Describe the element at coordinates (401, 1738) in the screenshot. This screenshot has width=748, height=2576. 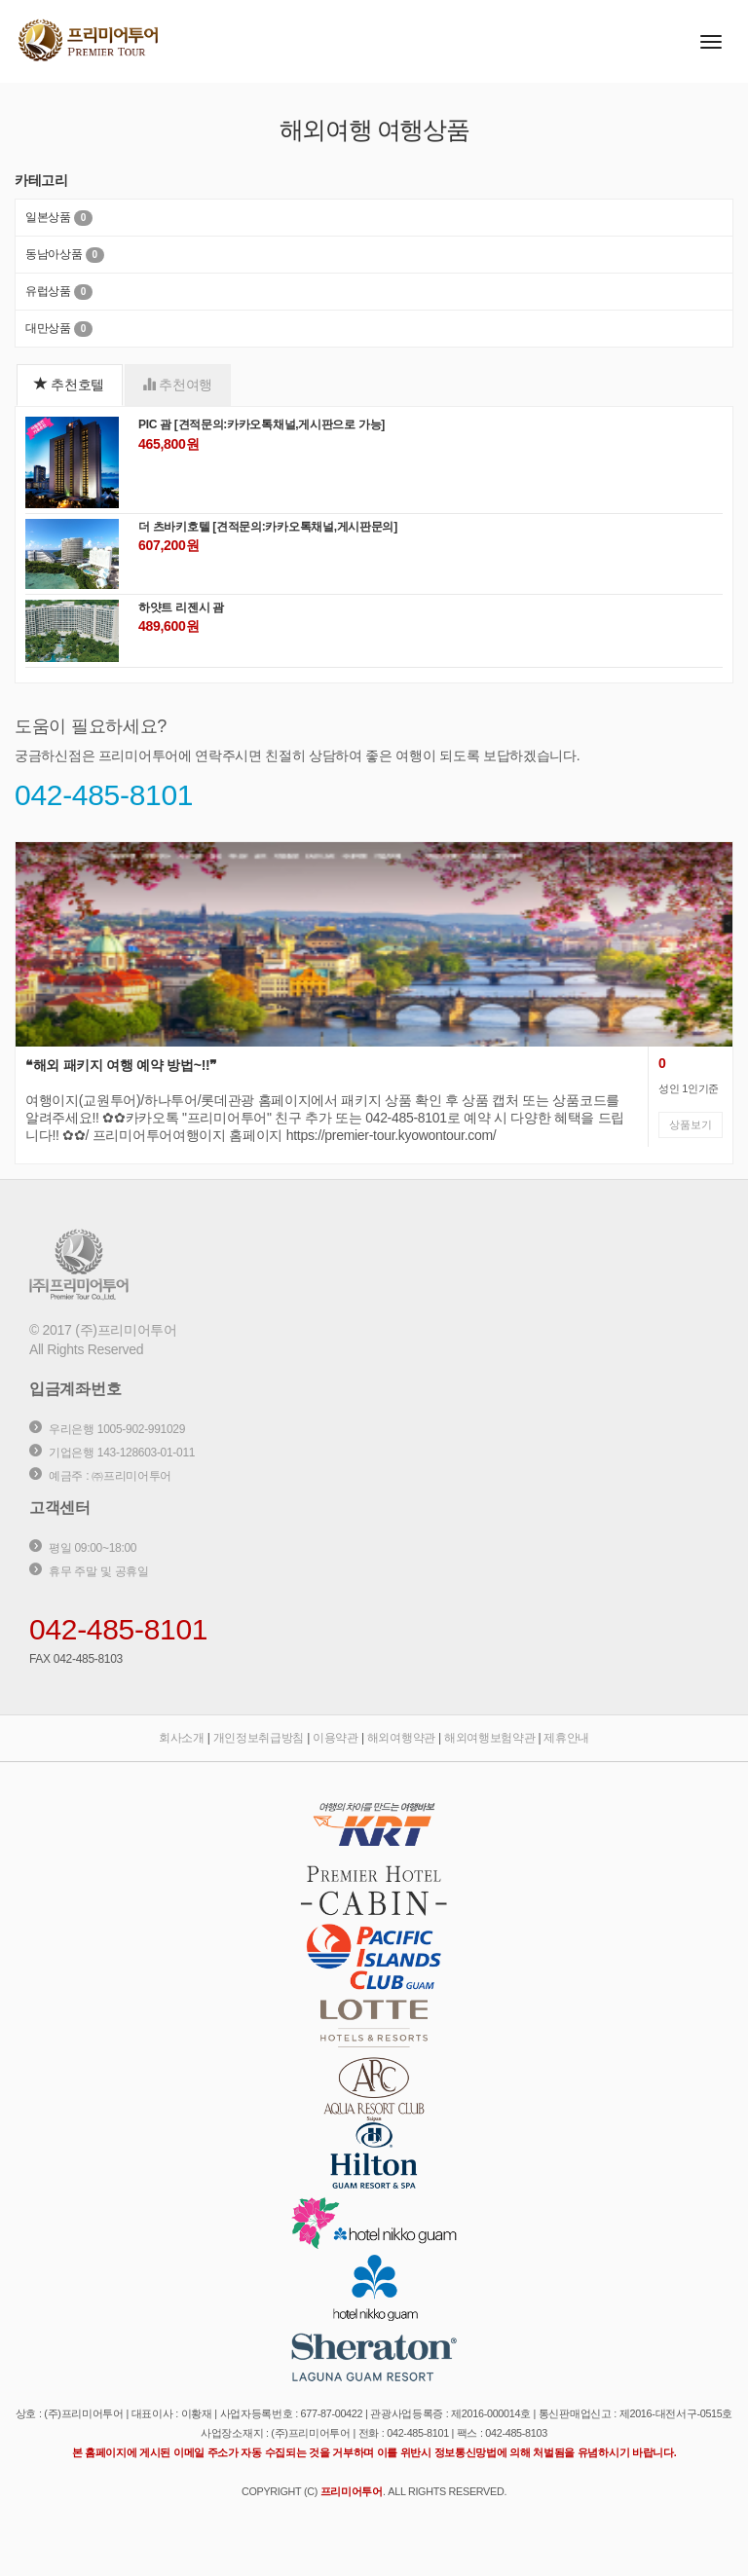
I see `해외여행약관` at that location.